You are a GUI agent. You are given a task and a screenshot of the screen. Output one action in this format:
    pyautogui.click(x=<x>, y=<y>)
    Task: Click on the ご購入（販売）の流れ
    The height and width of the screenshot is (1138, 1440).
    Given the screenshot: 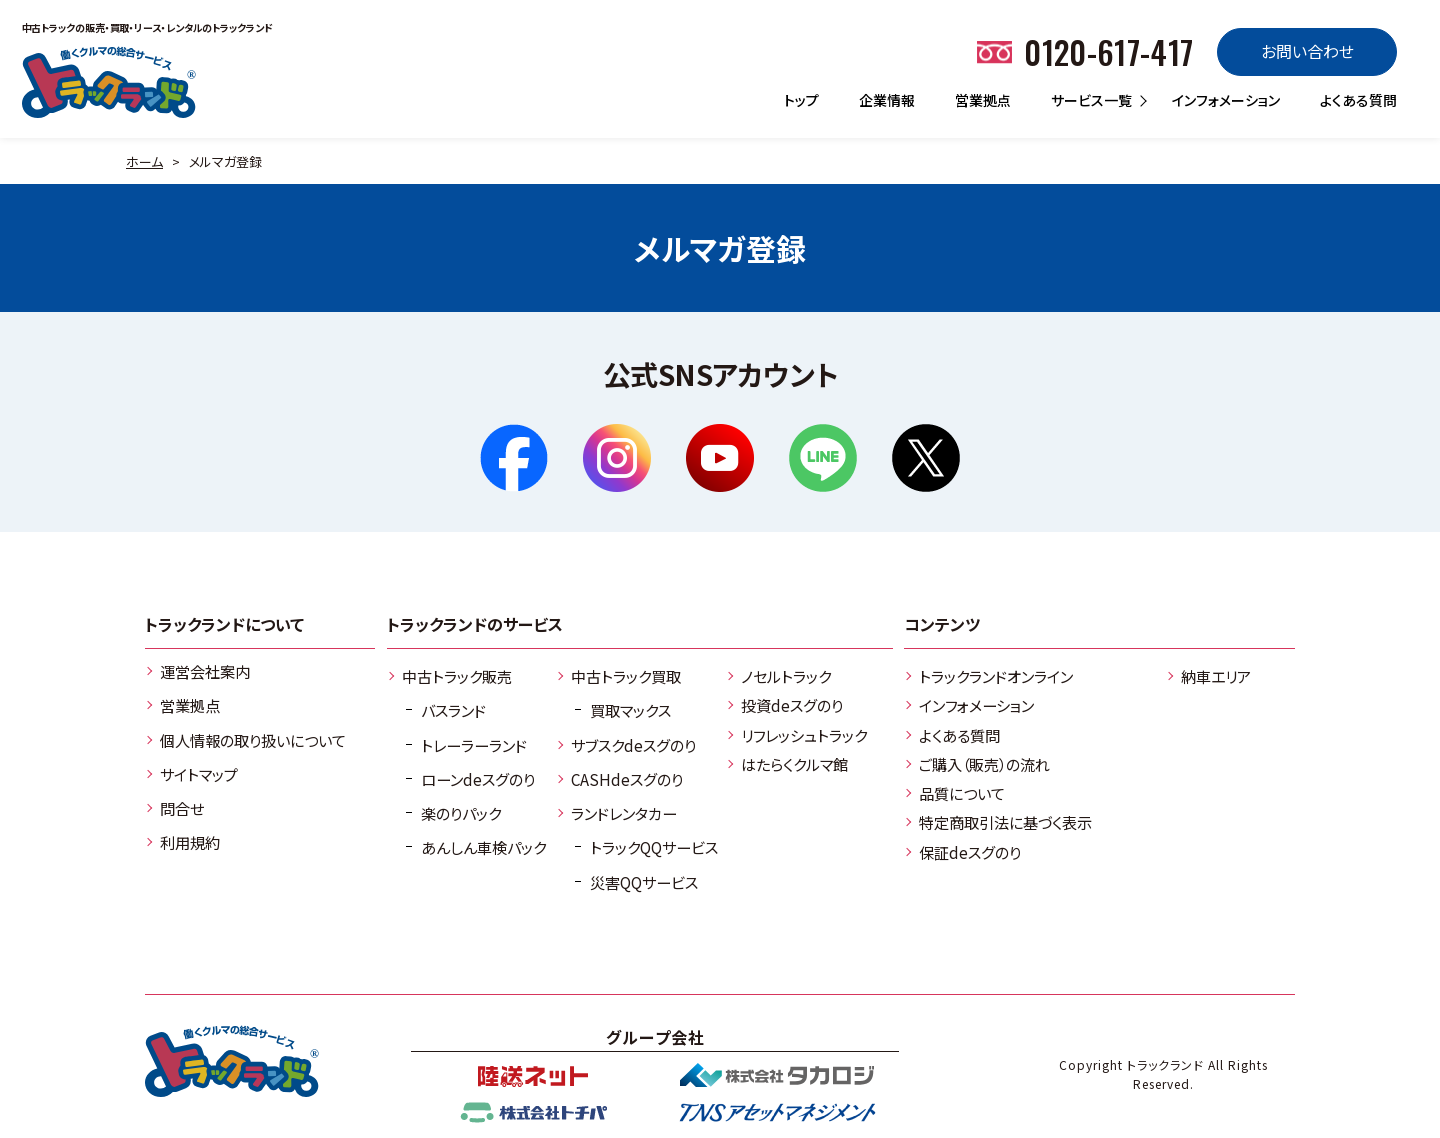 What is the action you would take?
    pyautogui.click(x=984, y=764)
    